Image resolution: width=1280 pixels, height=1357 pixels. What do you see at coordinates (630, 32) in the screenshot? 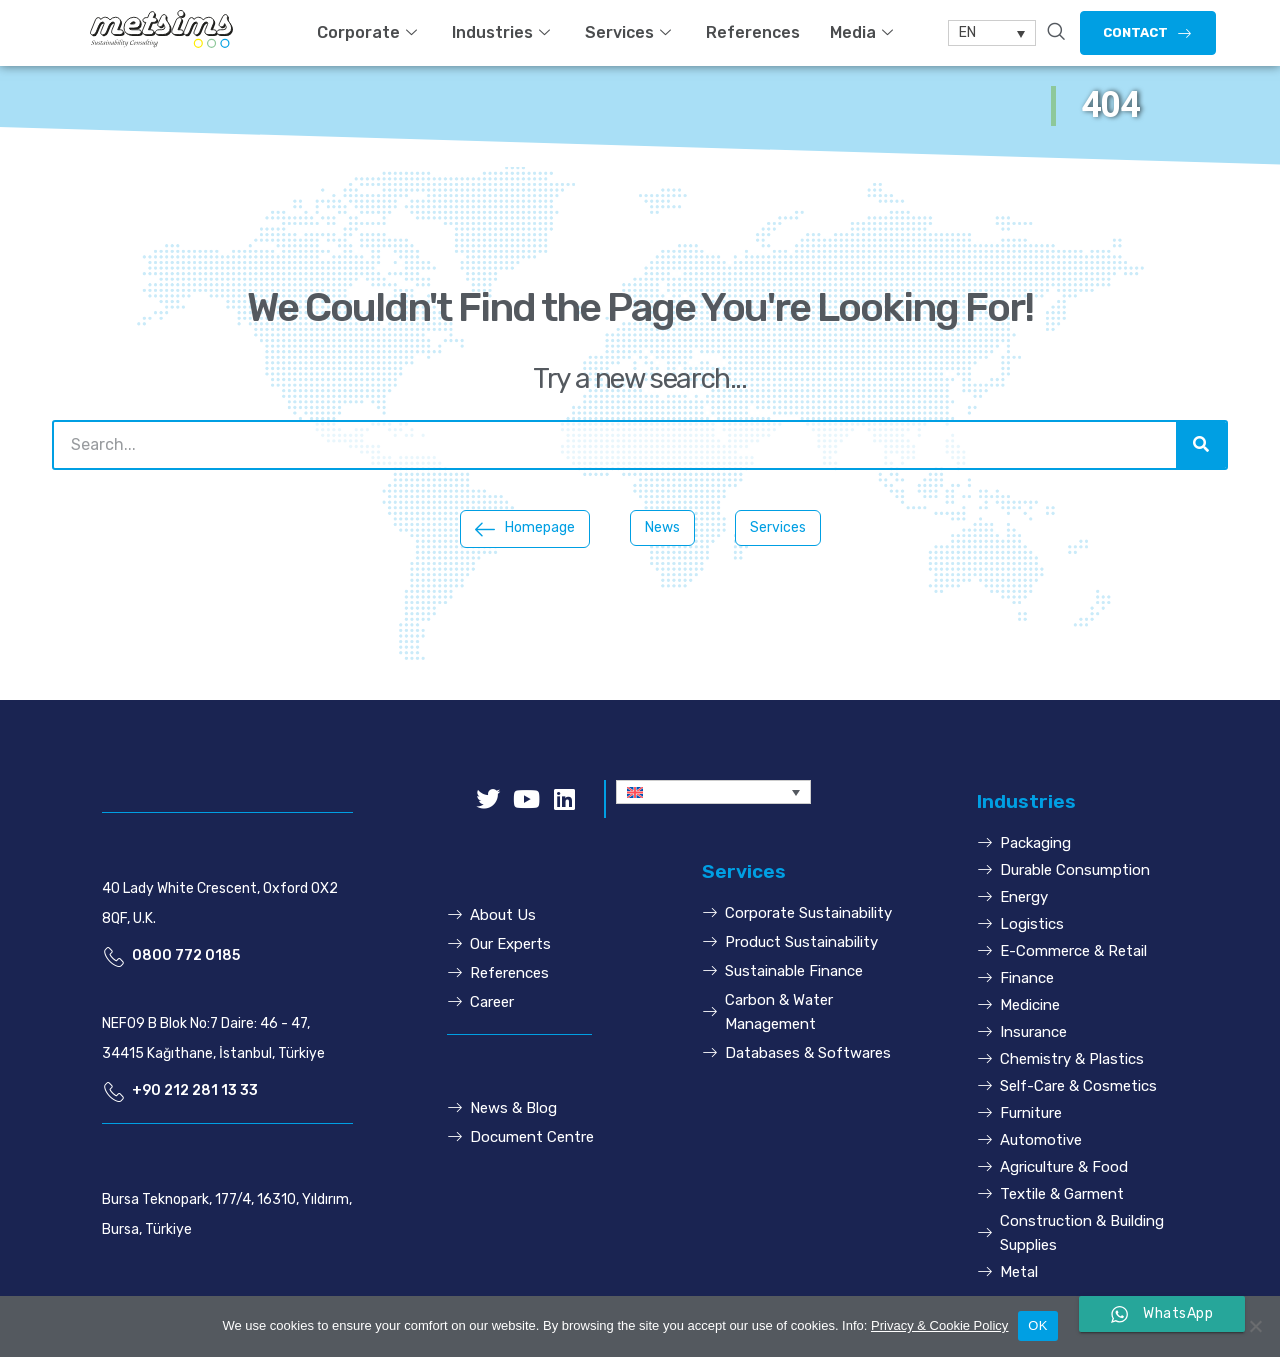
I see `Services` at bounding box center [630, 32].